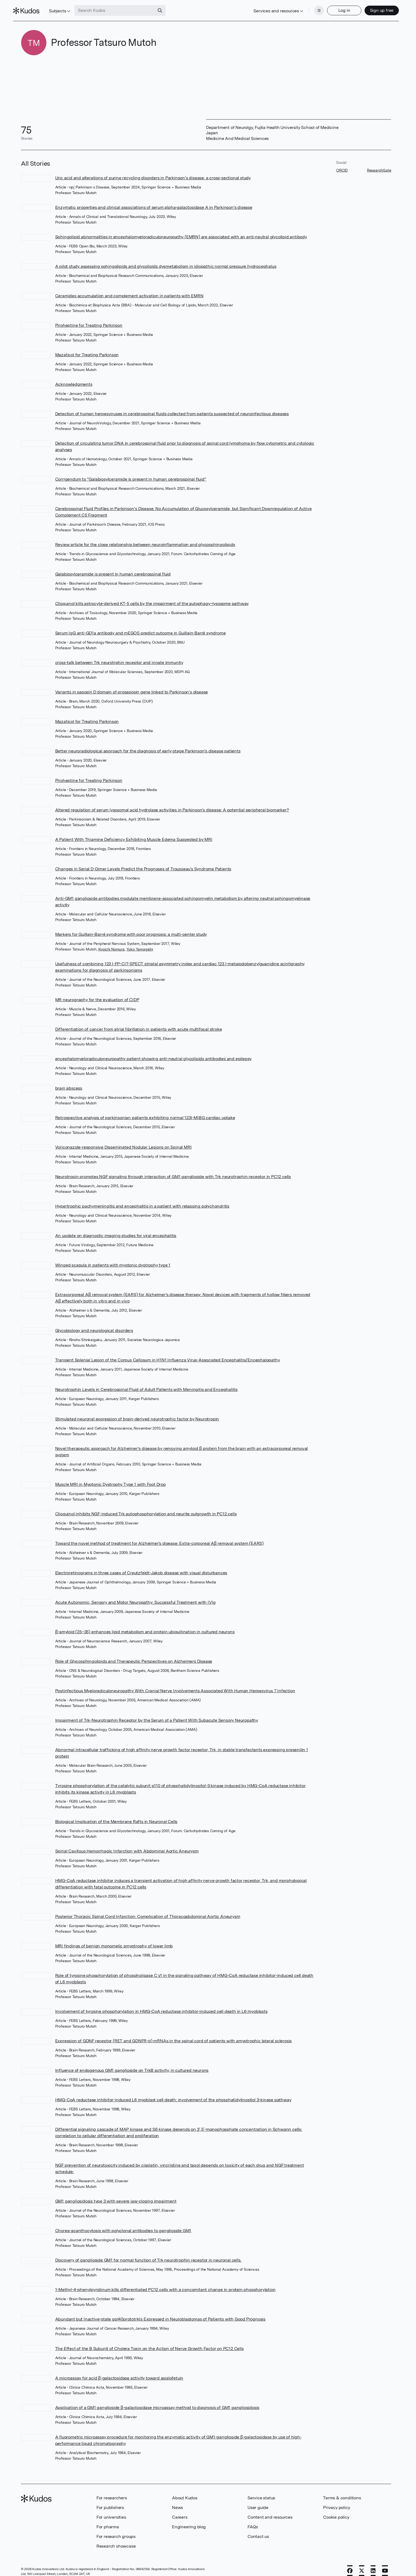 This screenshot has height=2576, width=416. I want to click on 1-Methyl-4-phenylpyridinum kills differentiated PC12 cells with a concomitant change in protein phosphorylation, so click(165, 2283).